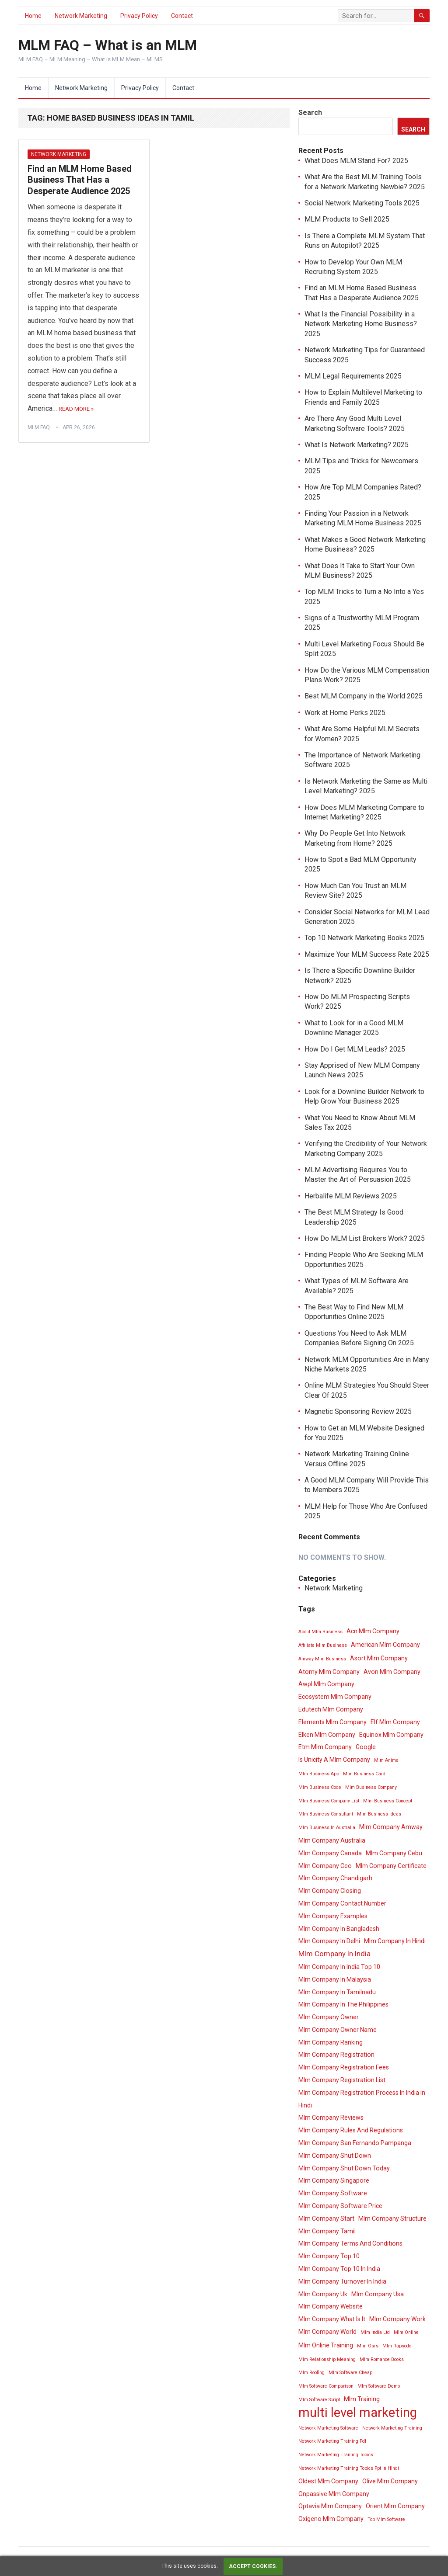  Describe the element at coordinates (325, 1746) in the screenshot. I see `Etm Mlm Company [Etm Mlm Company (4 items)]` at that location.